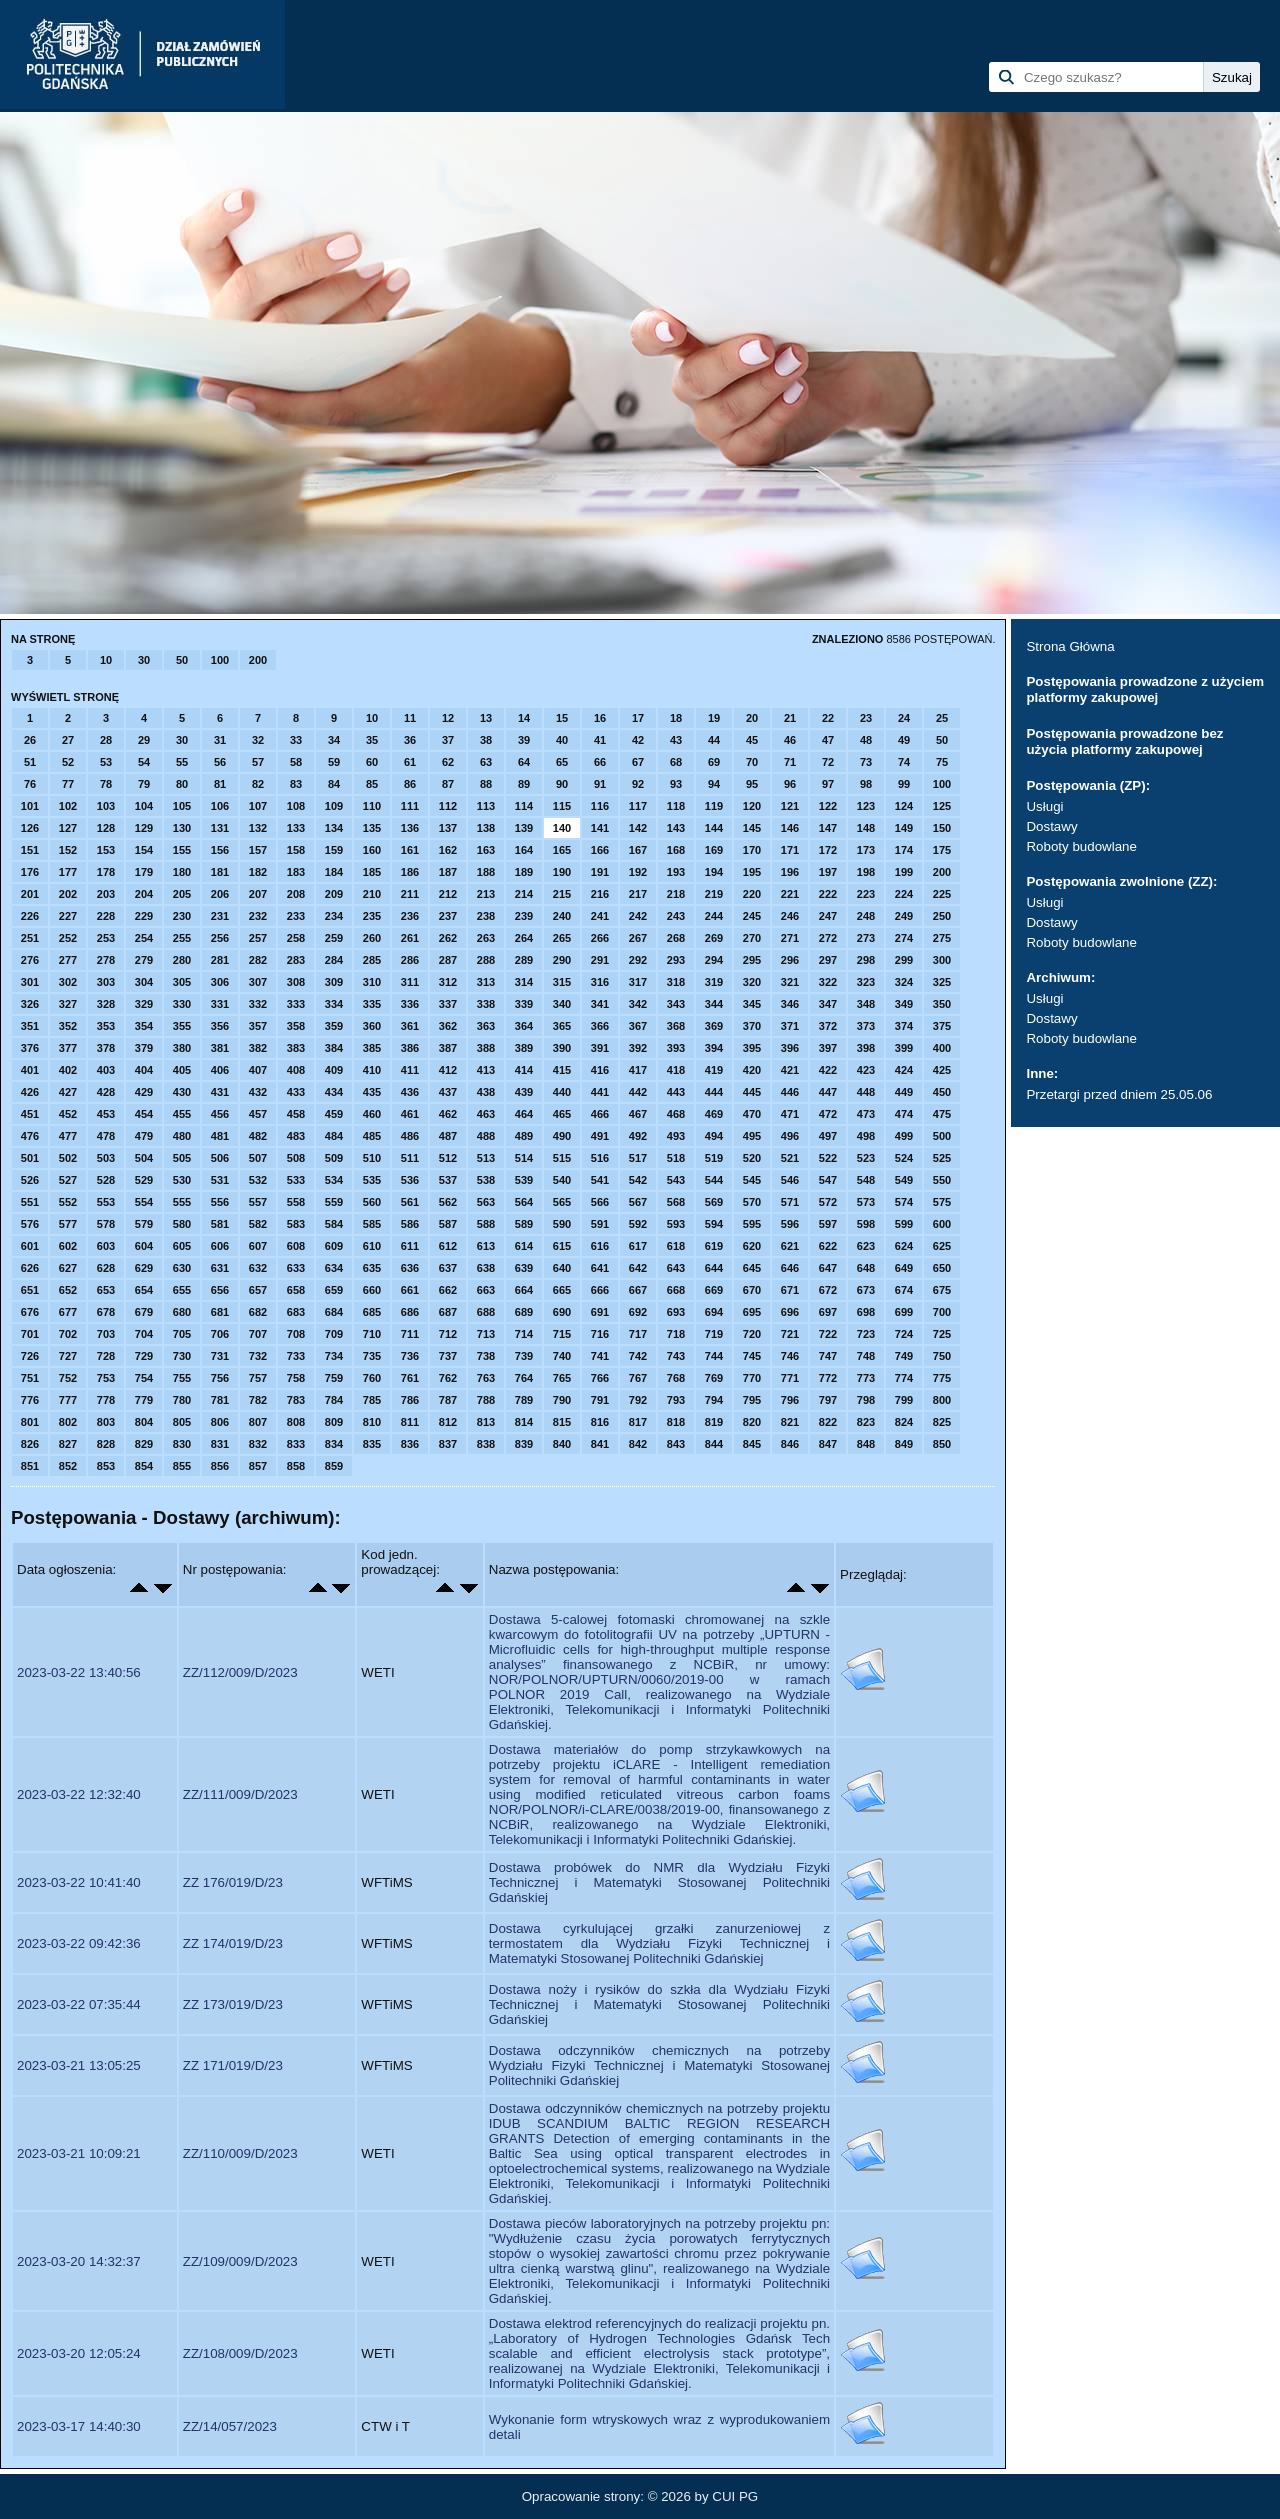 This screenshot has height=2519, width=1280. Describe the element at coordinates (524, 872) in the screenshot. I see `189` at that location.